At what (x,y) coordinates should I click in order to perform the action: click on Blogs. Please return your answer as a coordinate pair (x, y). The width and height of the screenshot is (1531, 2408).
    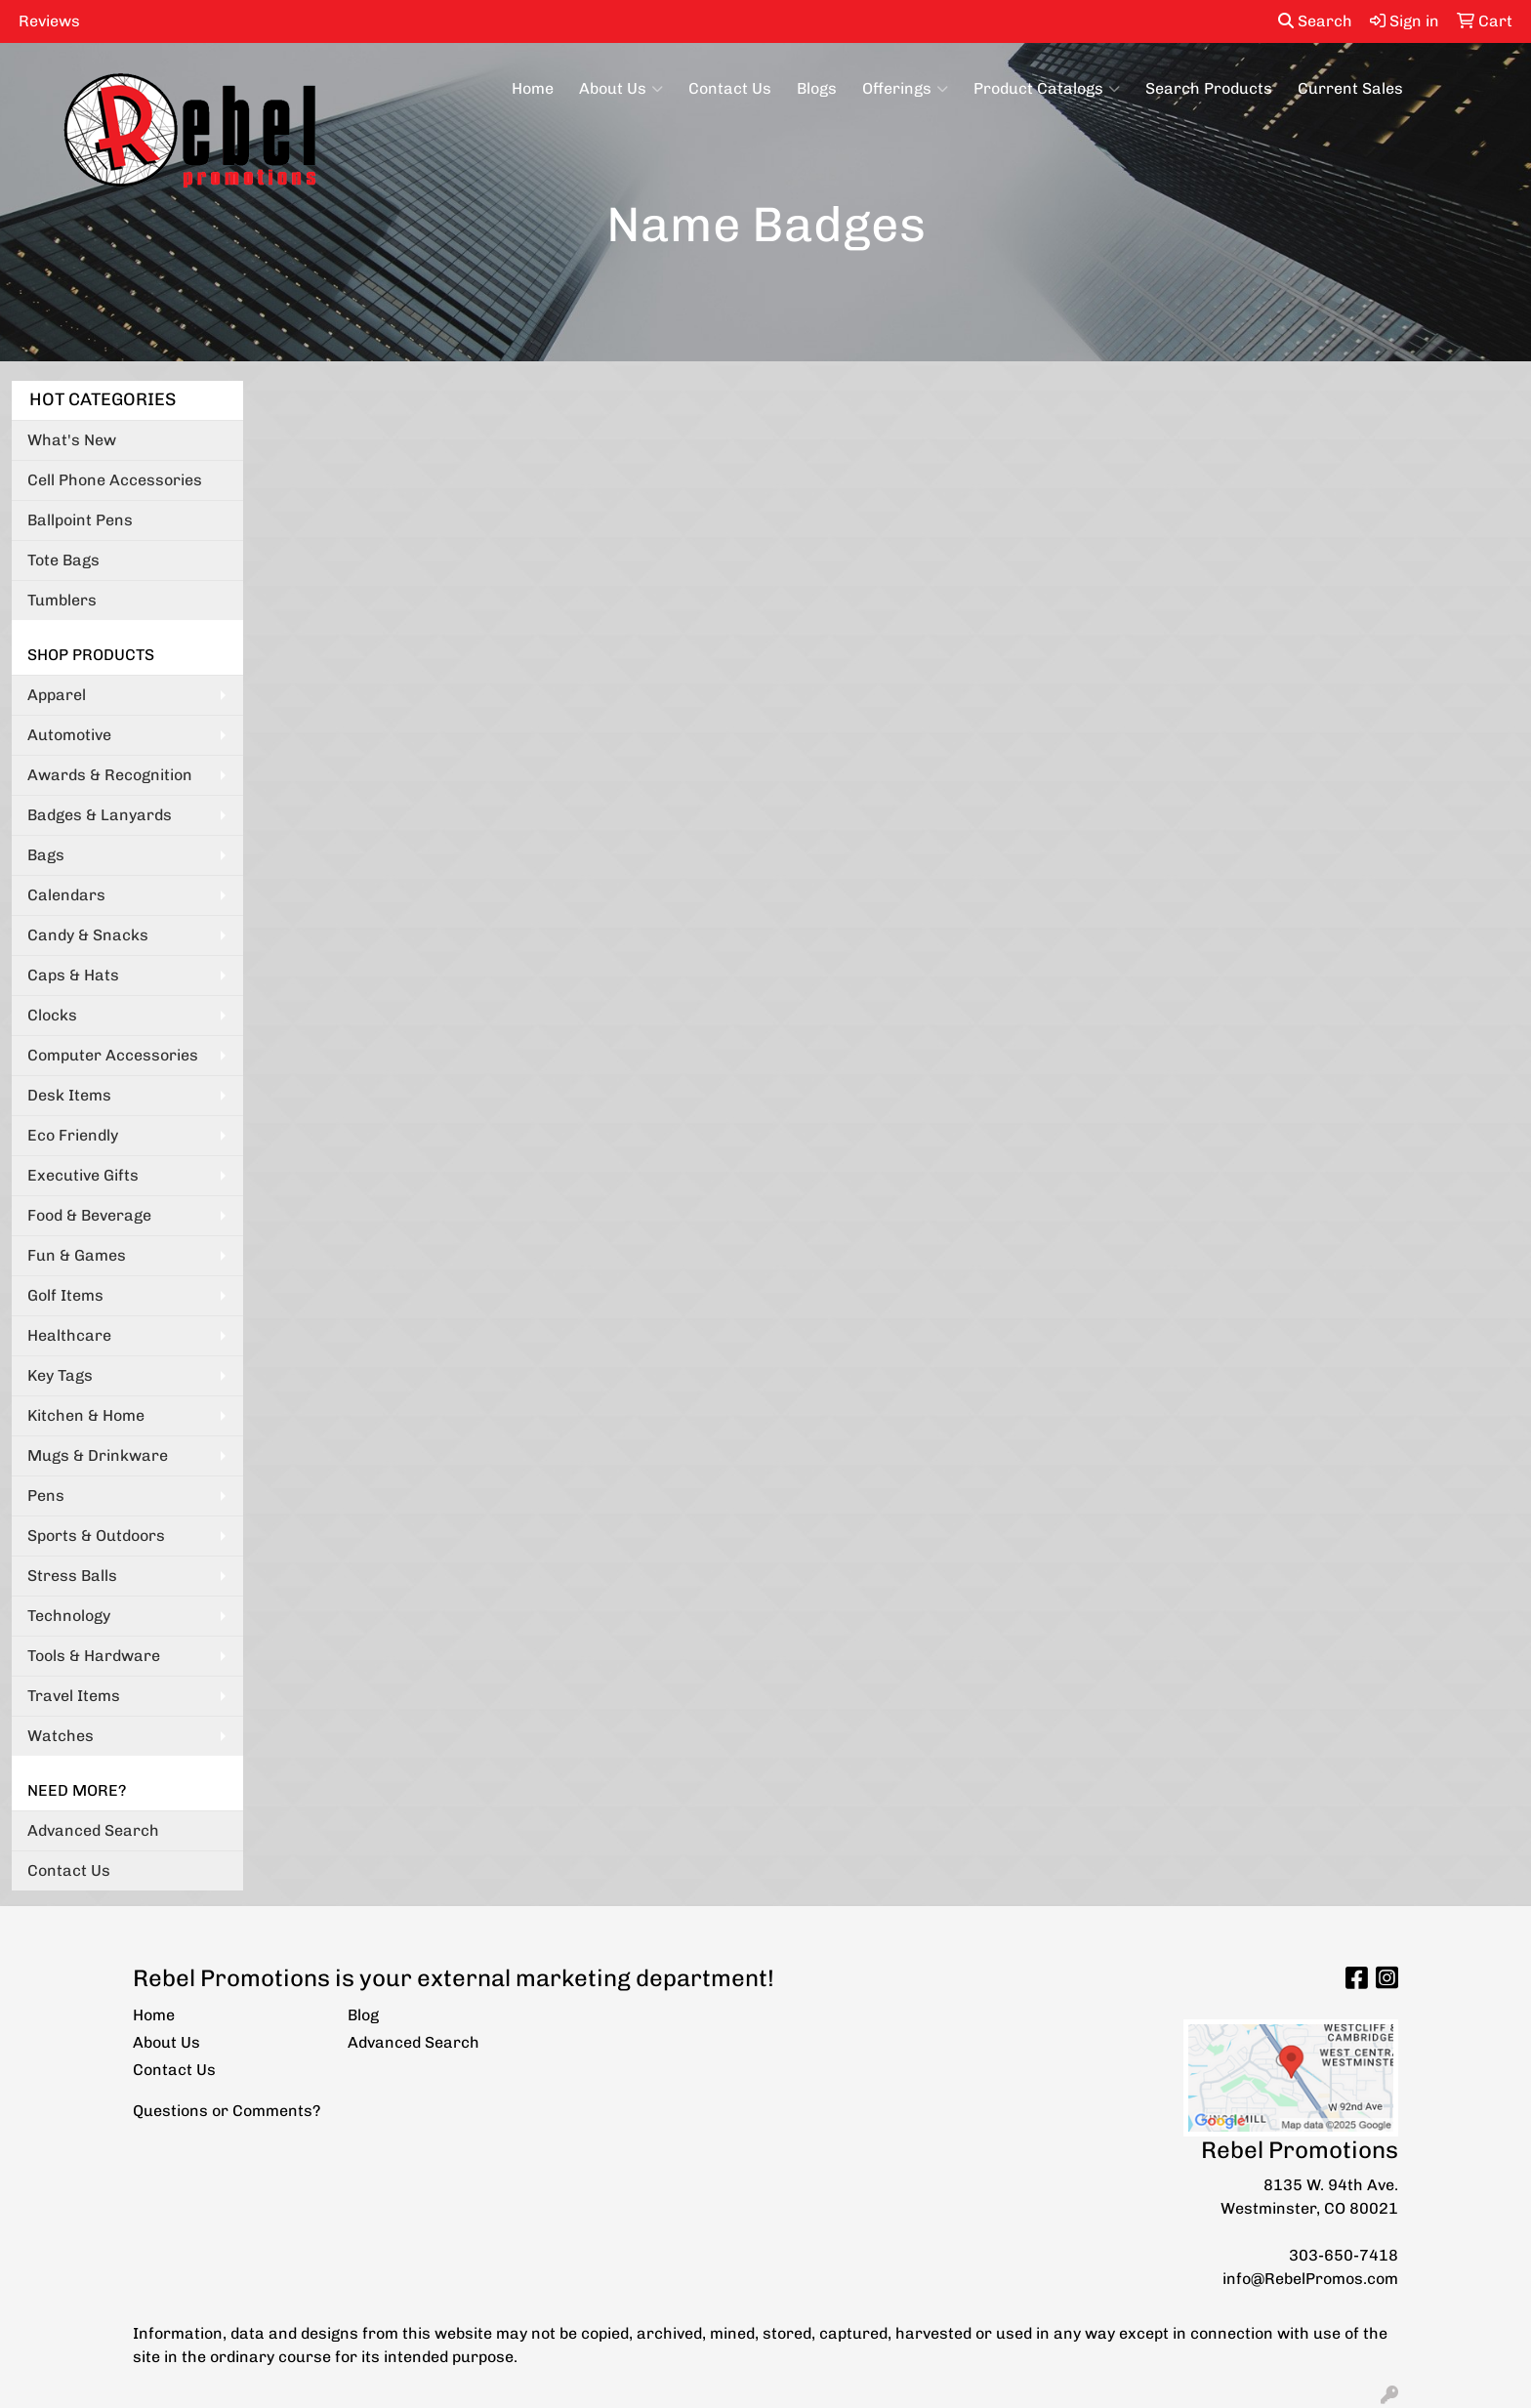
    Looking at the image, I should click on (817, 88).